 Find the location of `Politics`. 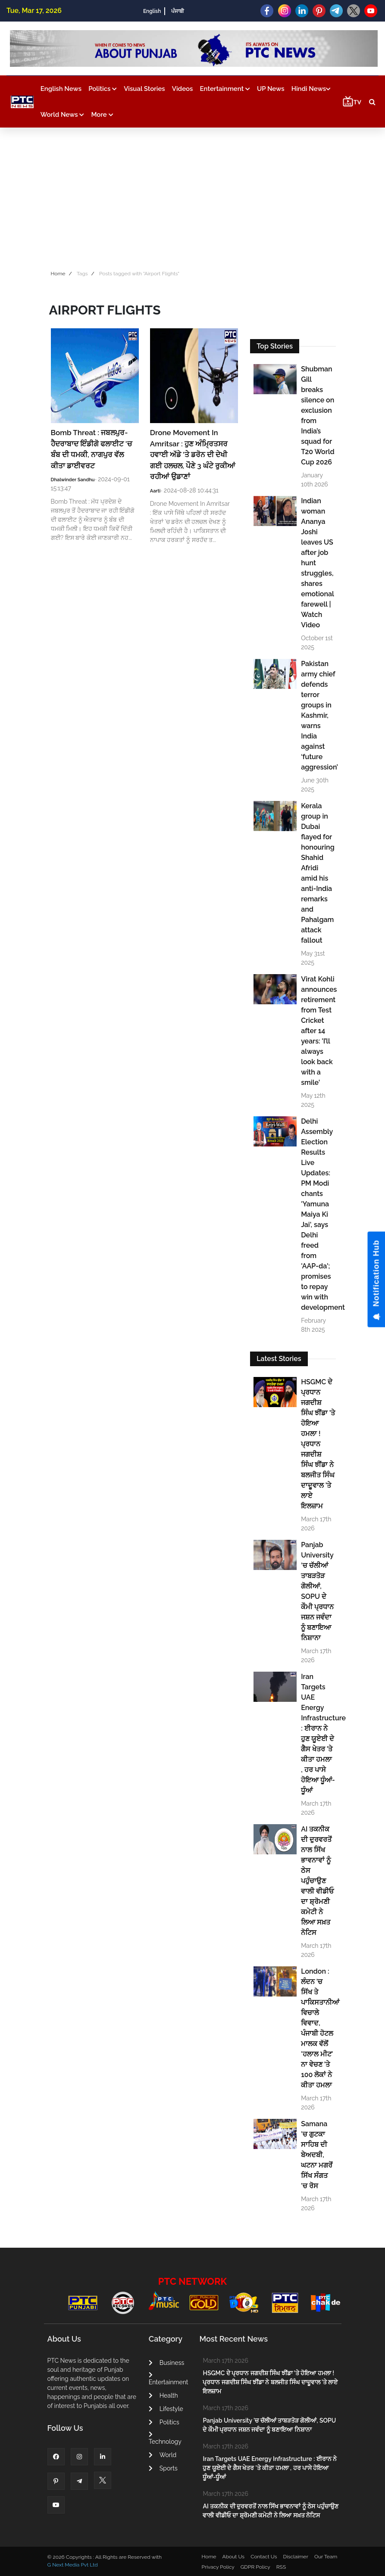

Politics is located at coordinates (102, 89).